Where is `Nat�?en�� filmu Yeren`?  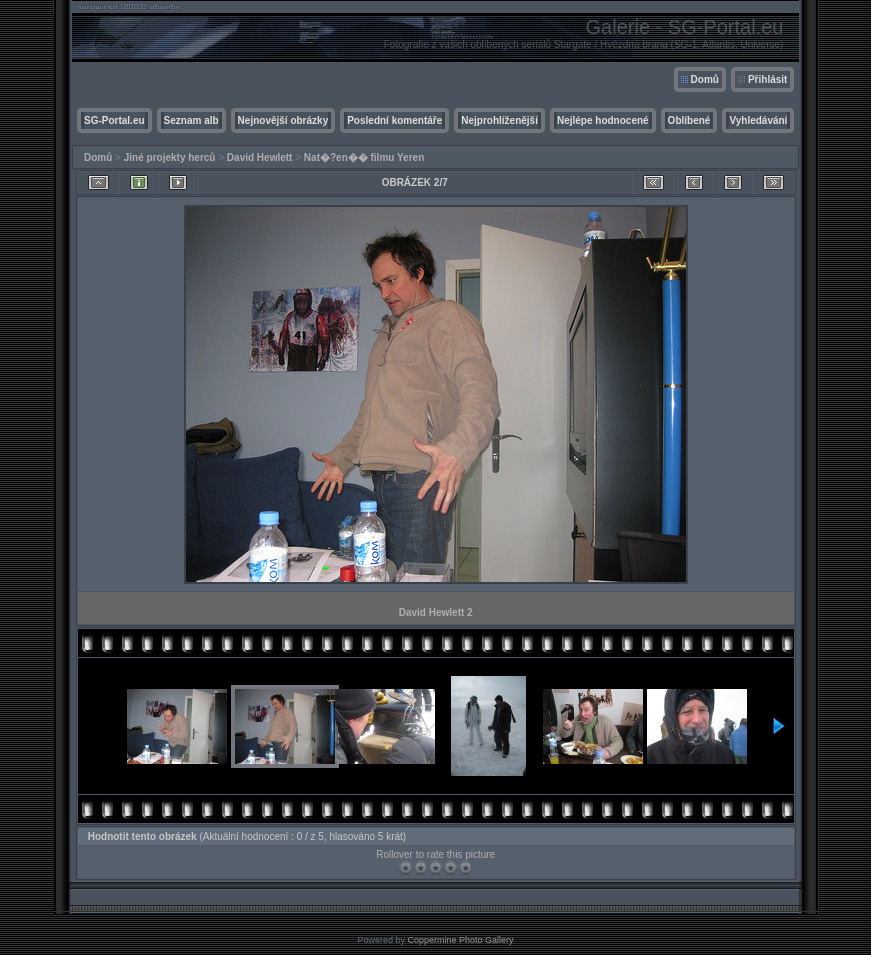 Nat�?en�� filmu Yeren is located at coordinates (364, 157).